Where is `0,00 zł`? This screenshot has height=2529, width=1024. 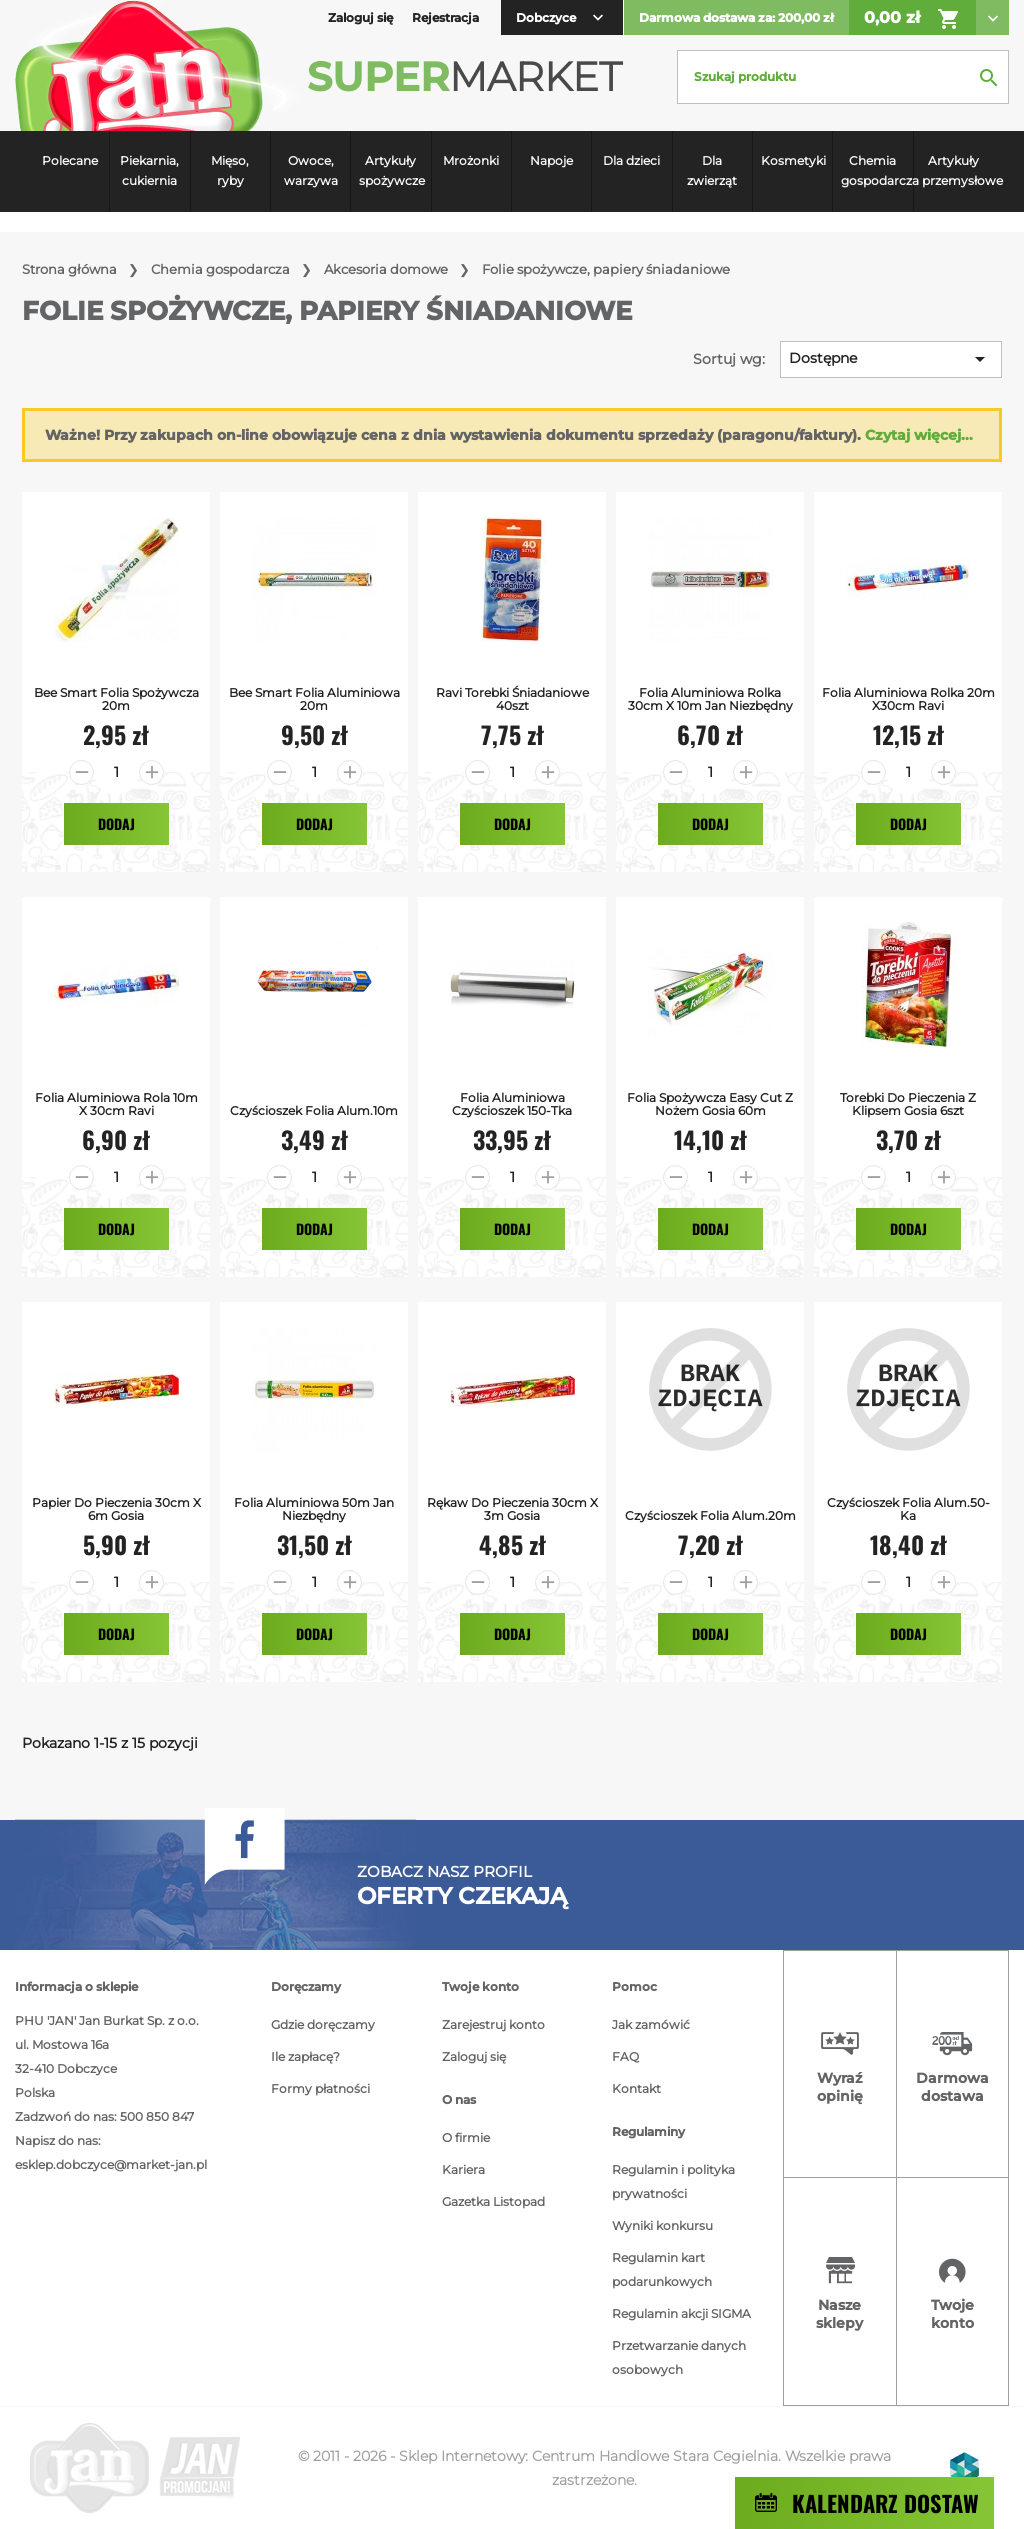 0,00 zł is located at coordinates (912, 19).